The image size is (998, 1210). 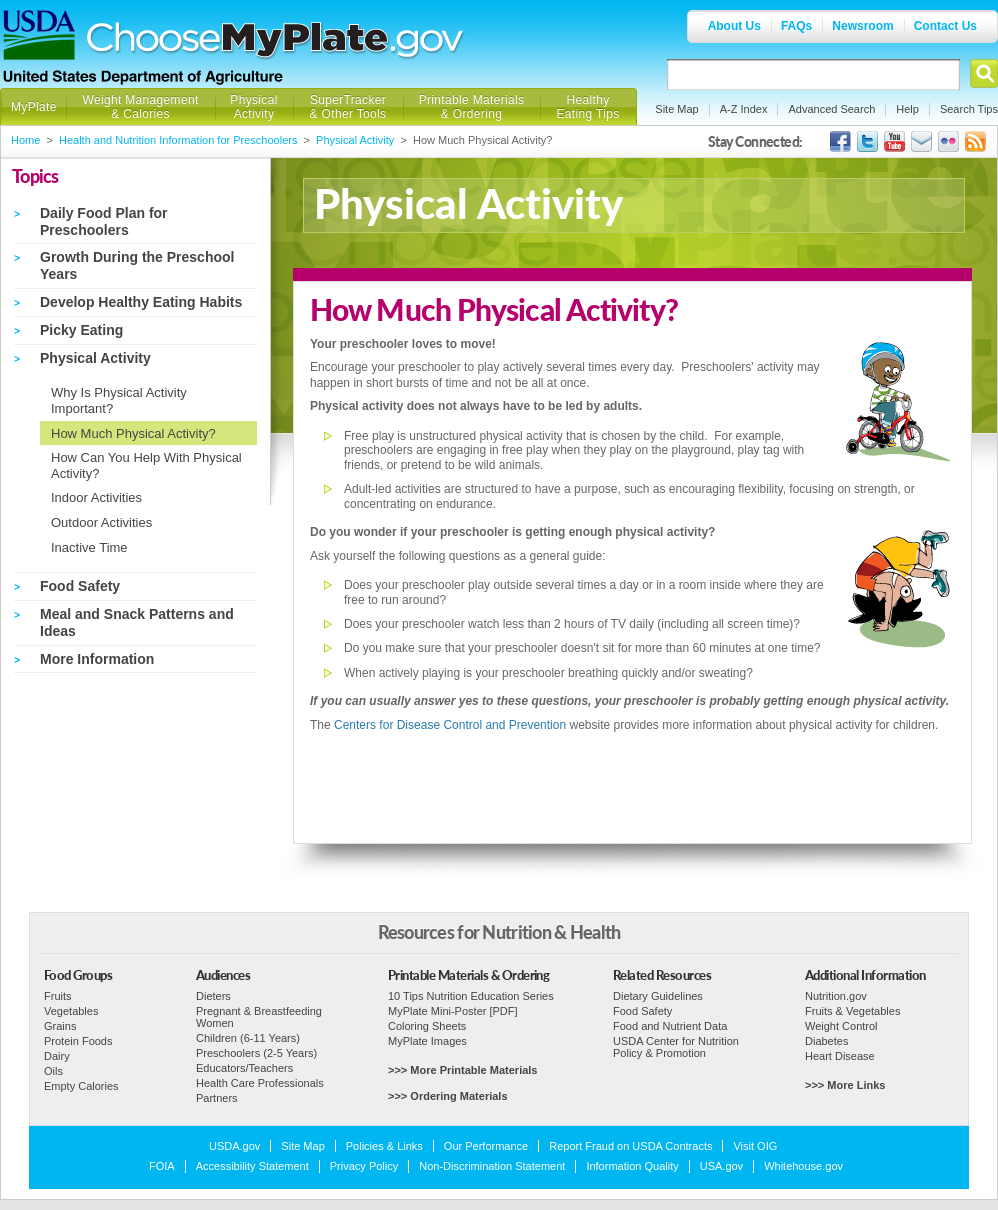 What do you see at coordinates (213, 996) in the screenshot?
I see `Dieters` at bounding box center [213, 996].